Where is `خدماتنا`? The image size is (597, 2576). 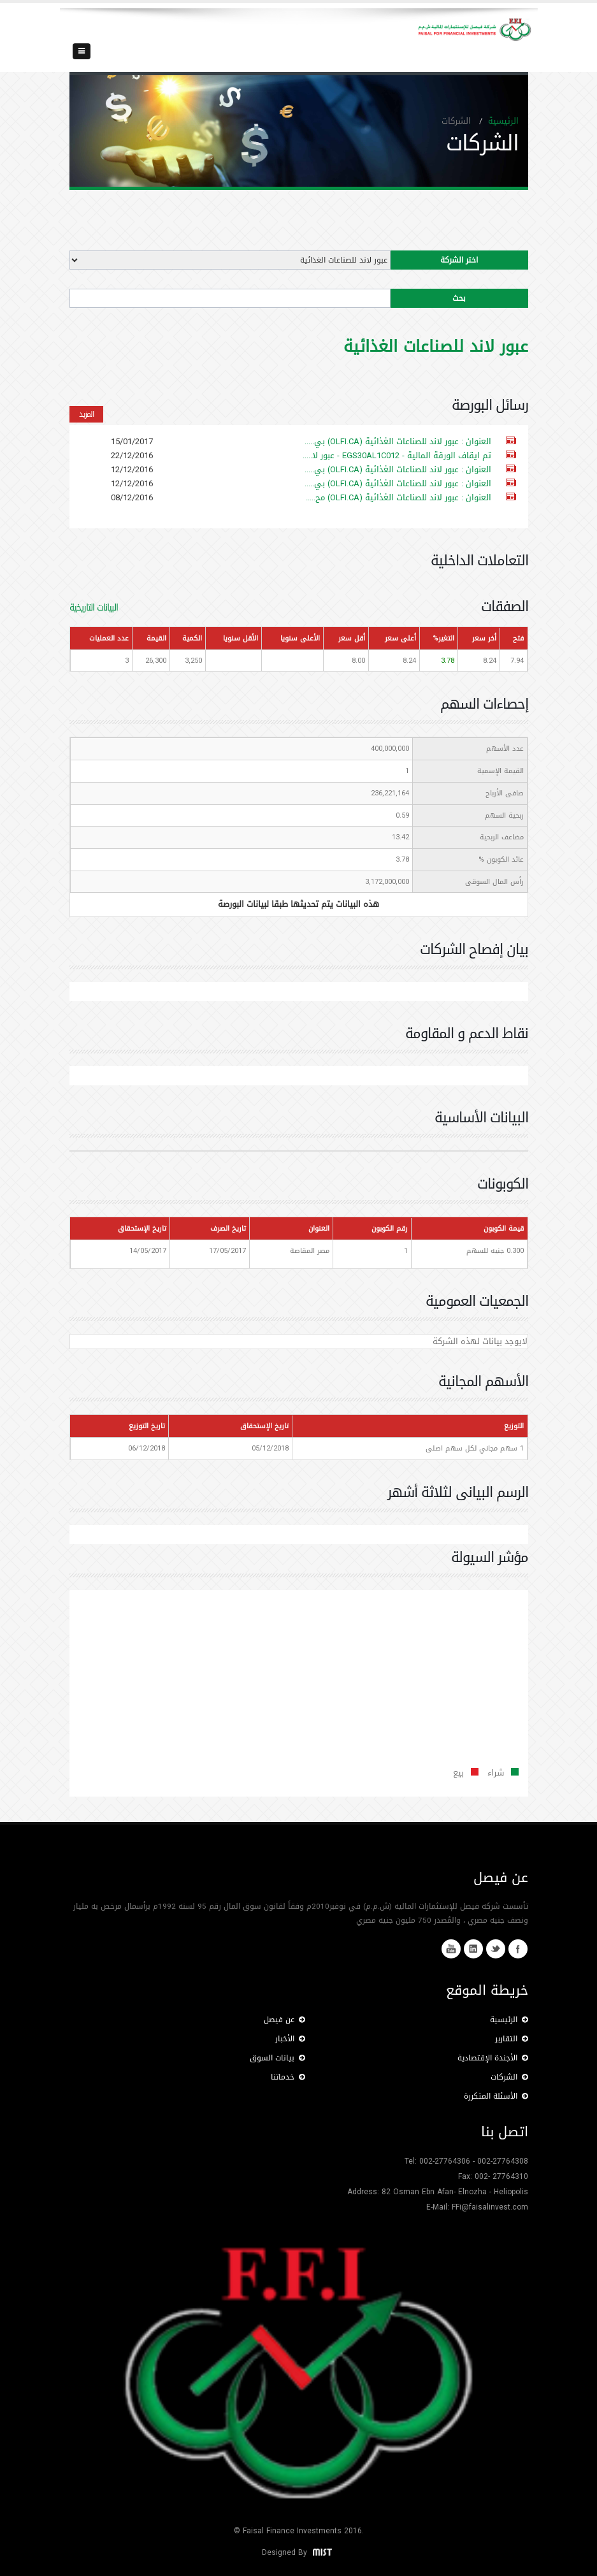
خدماتنا is located at coordinates (288, 2077).